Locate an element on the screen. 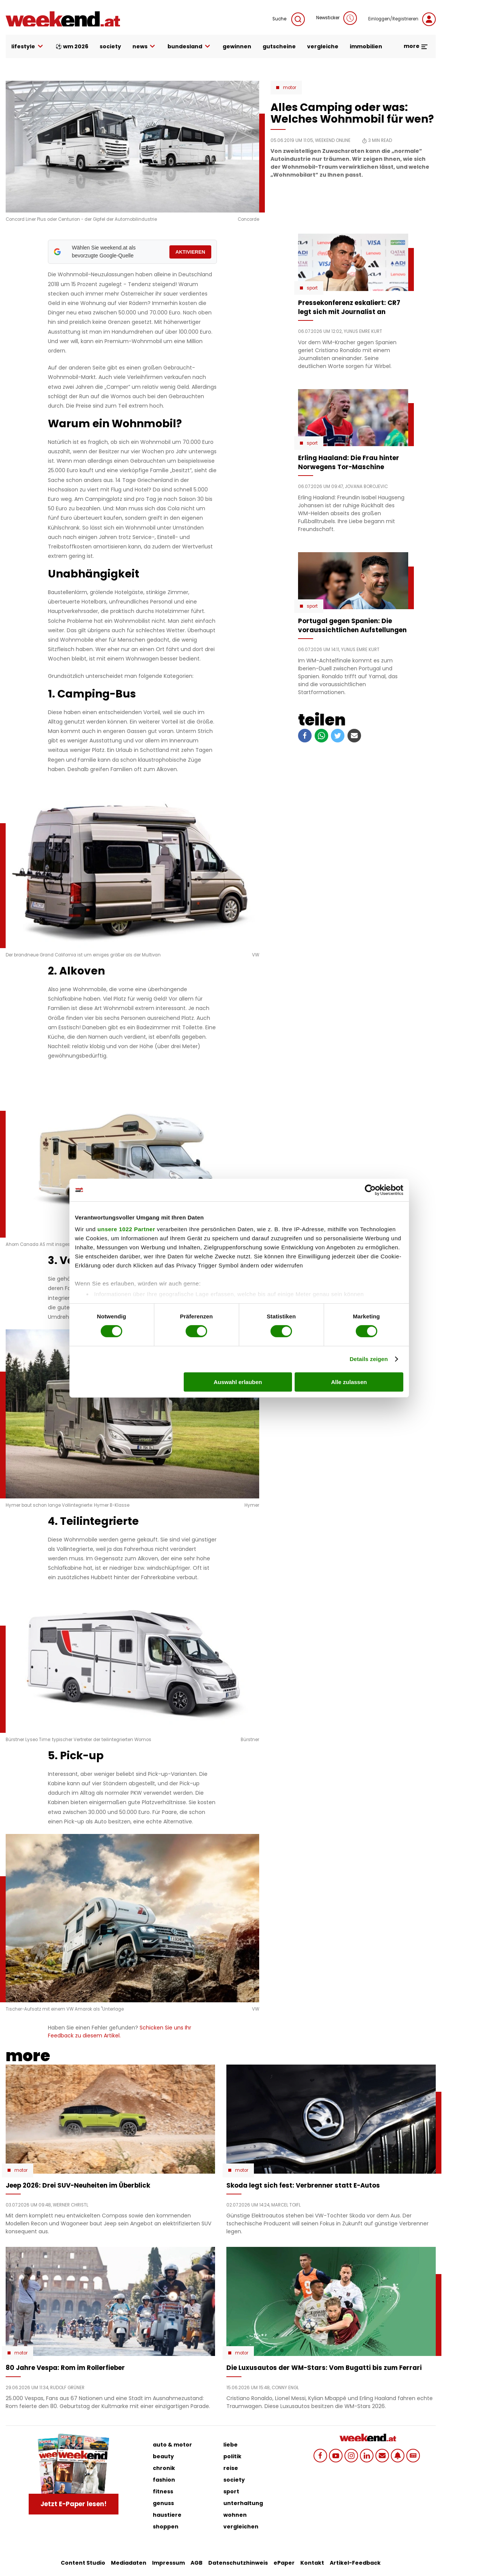 The width and height of the screenshot is (478, 2576). Schicken Sie uns Ihr Feedback zu diesem Artikel. is located at coordinates (119, 2031).